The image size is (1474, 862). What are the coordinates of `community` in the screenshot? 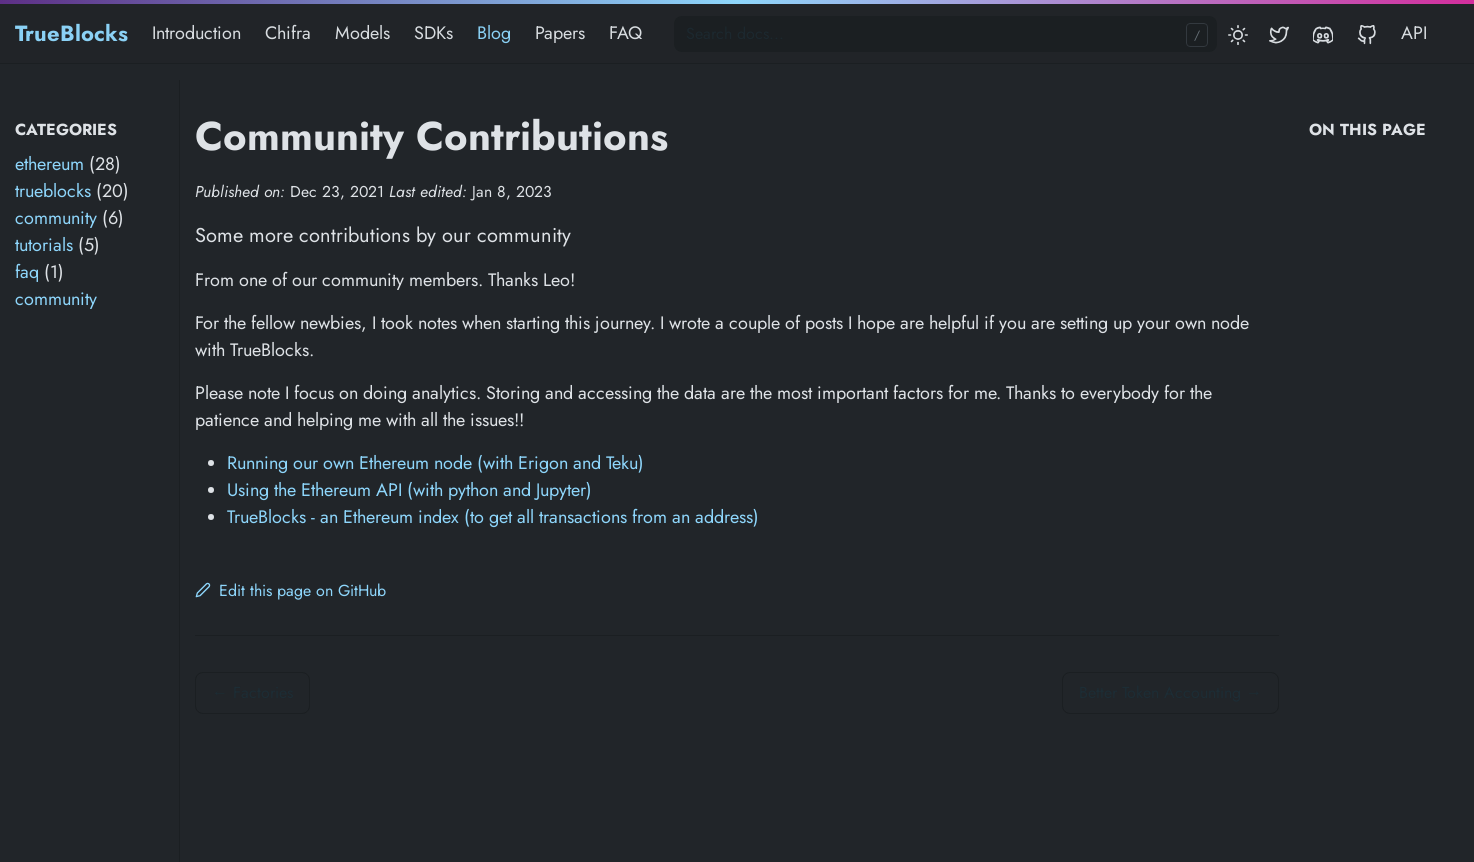 It's located at (56, 218).